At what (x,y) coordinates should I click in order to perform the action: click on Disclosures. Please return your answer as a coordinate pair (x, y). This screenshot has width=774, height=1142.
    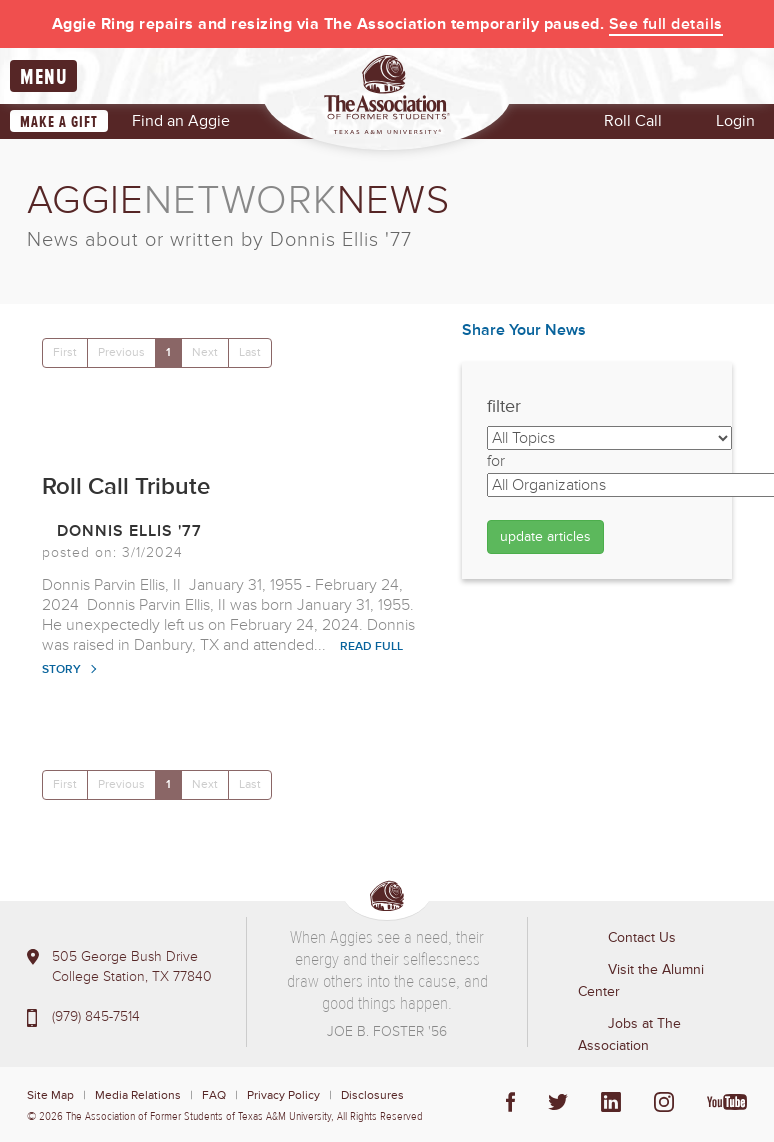
    Looking at the image, I should click on (372, 1095).